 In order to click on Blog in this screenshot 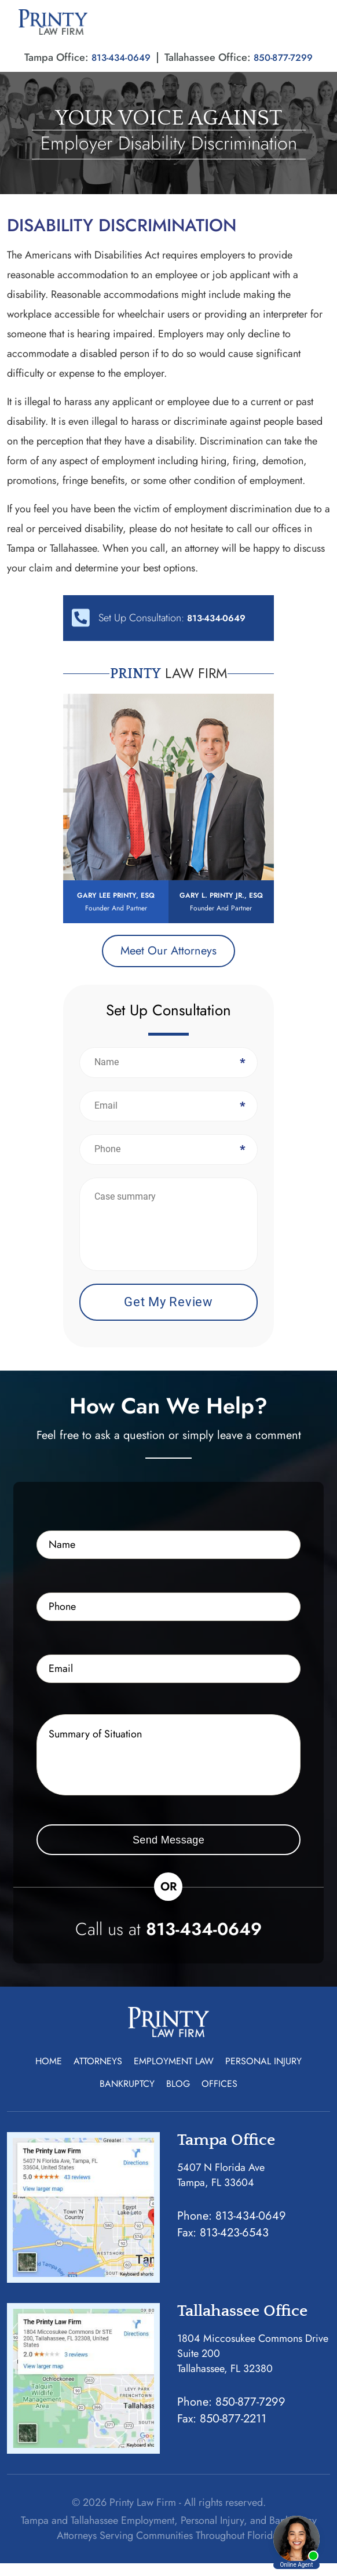, I will do `click(178, 2096)`.